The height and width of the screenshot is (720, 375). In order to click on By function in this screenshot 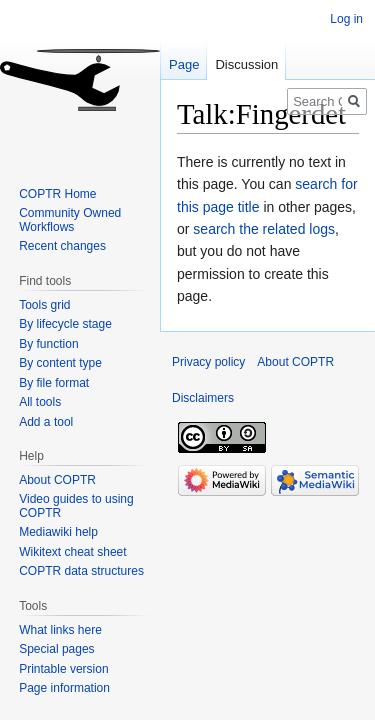, I will do `click(48, 344)`.